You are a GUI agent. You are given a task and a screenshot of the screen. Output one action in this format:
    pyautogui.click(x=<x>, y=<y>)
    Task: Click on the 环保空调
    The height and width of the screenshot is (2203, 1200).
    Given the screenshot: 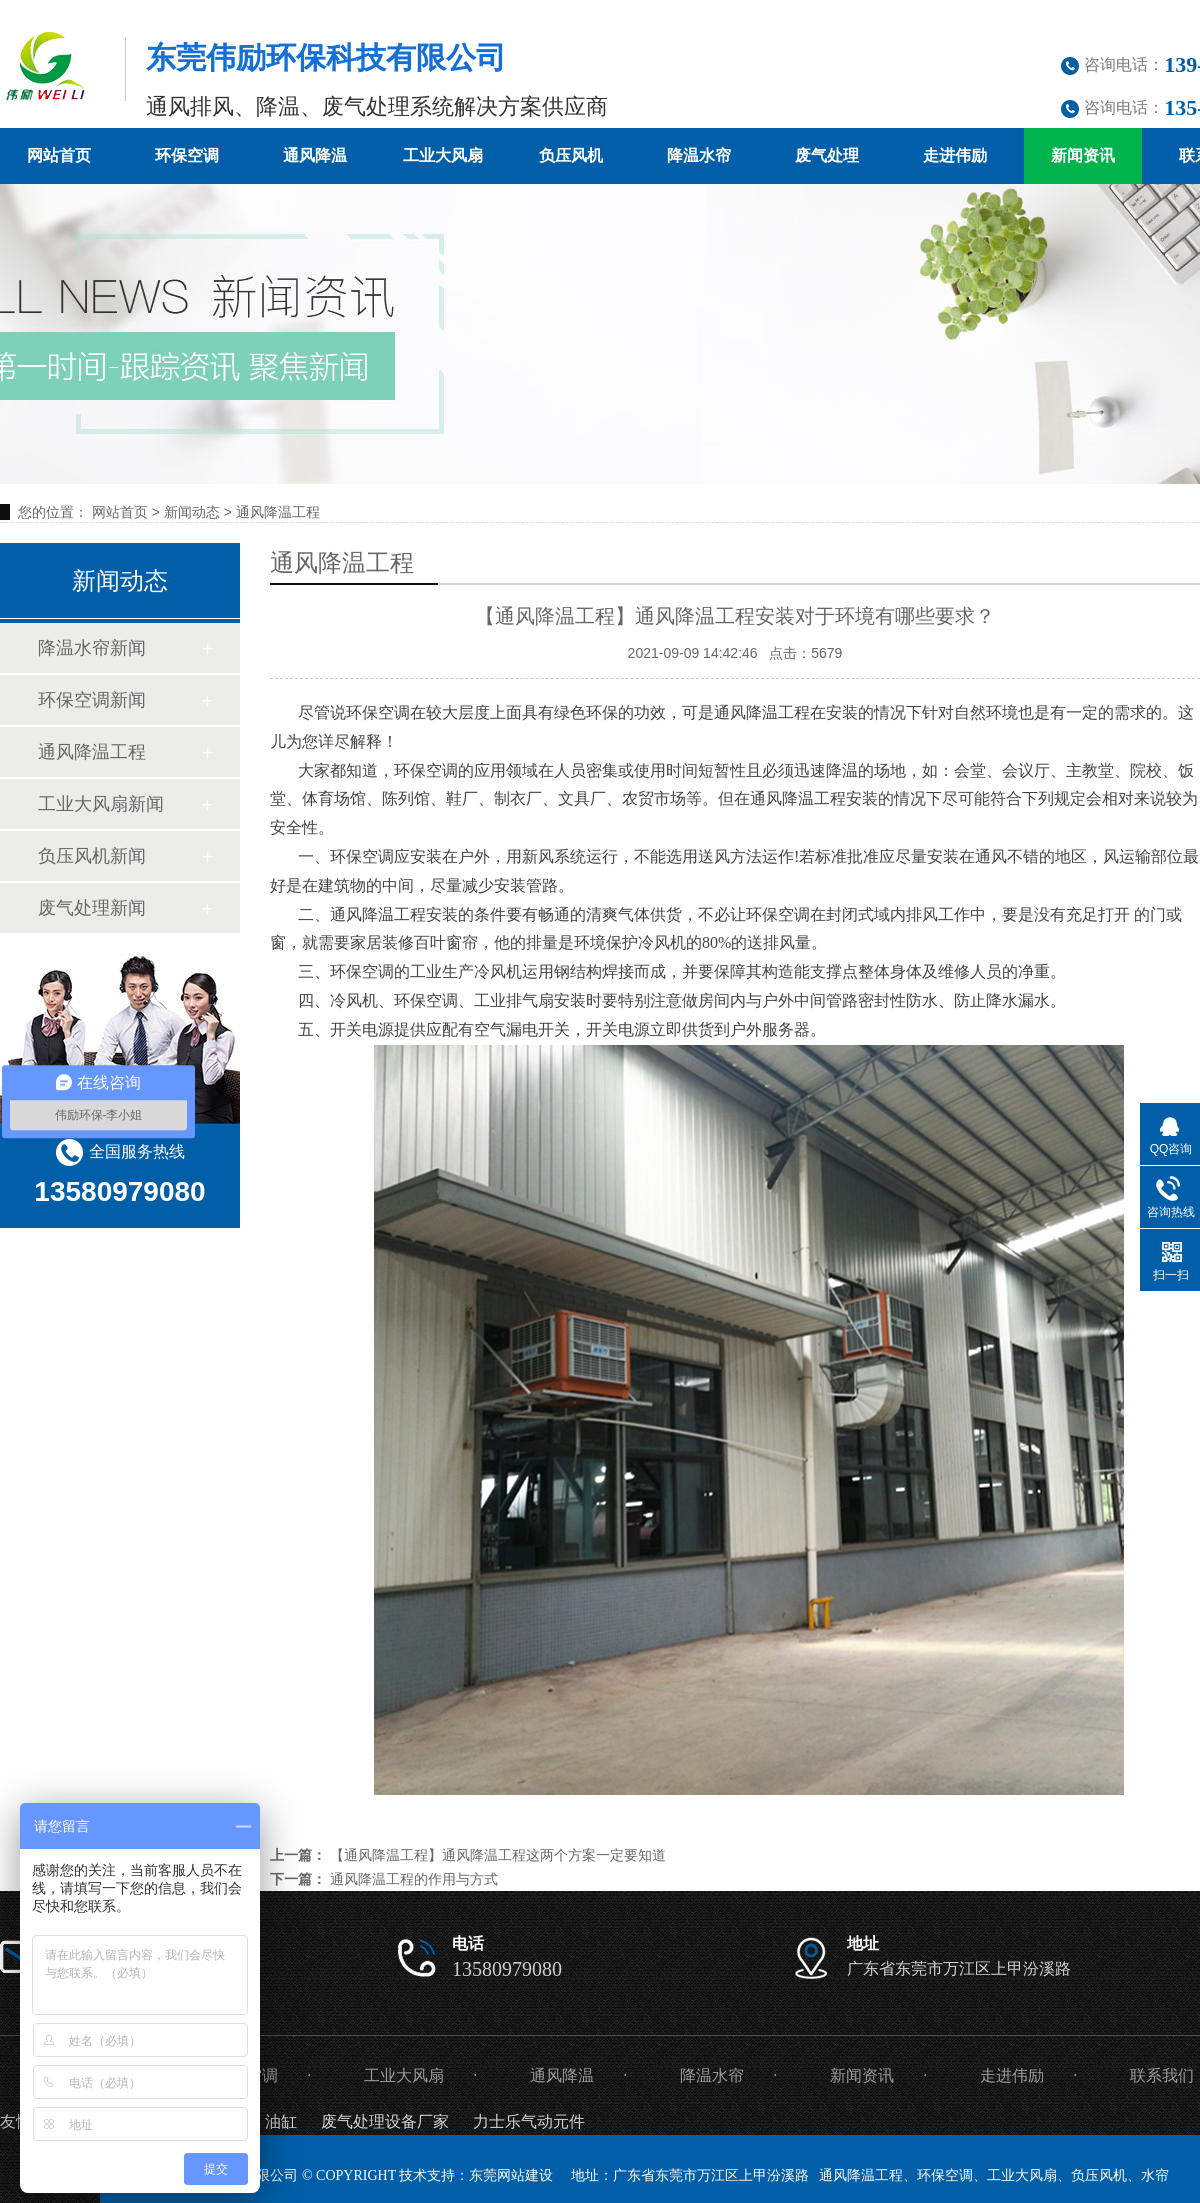 What is the action you would take?
    pyautogui.click(x=187, y=155)
    